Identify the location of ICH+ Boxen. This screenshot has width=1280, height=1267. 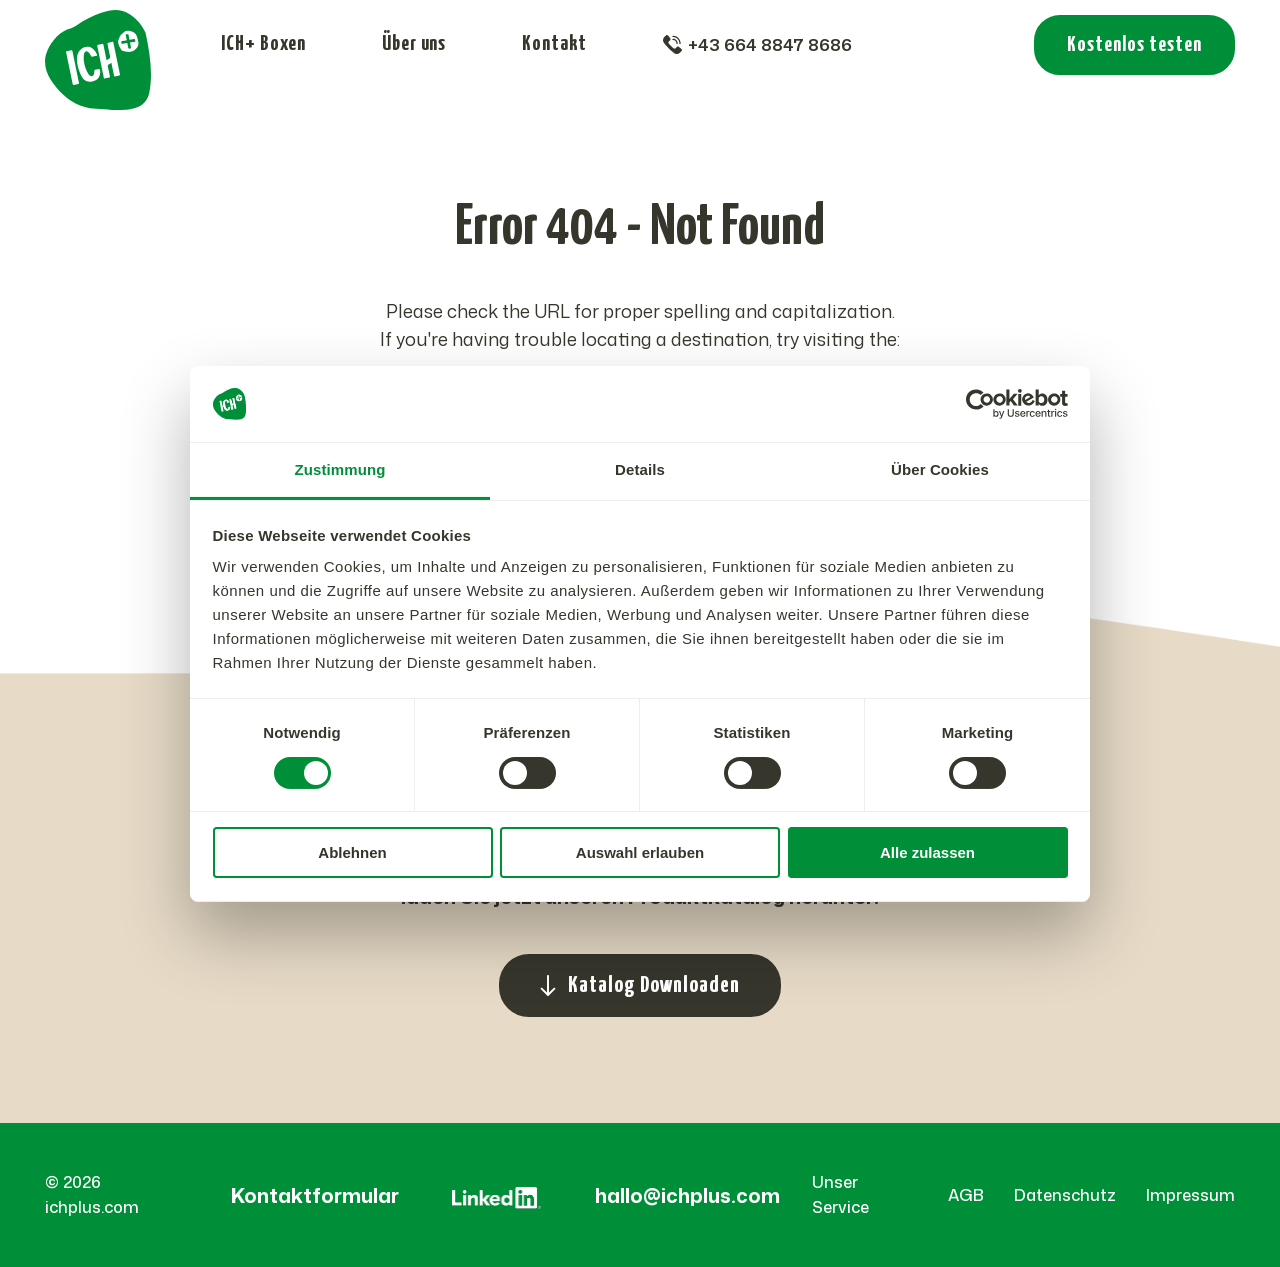
(263, 44).